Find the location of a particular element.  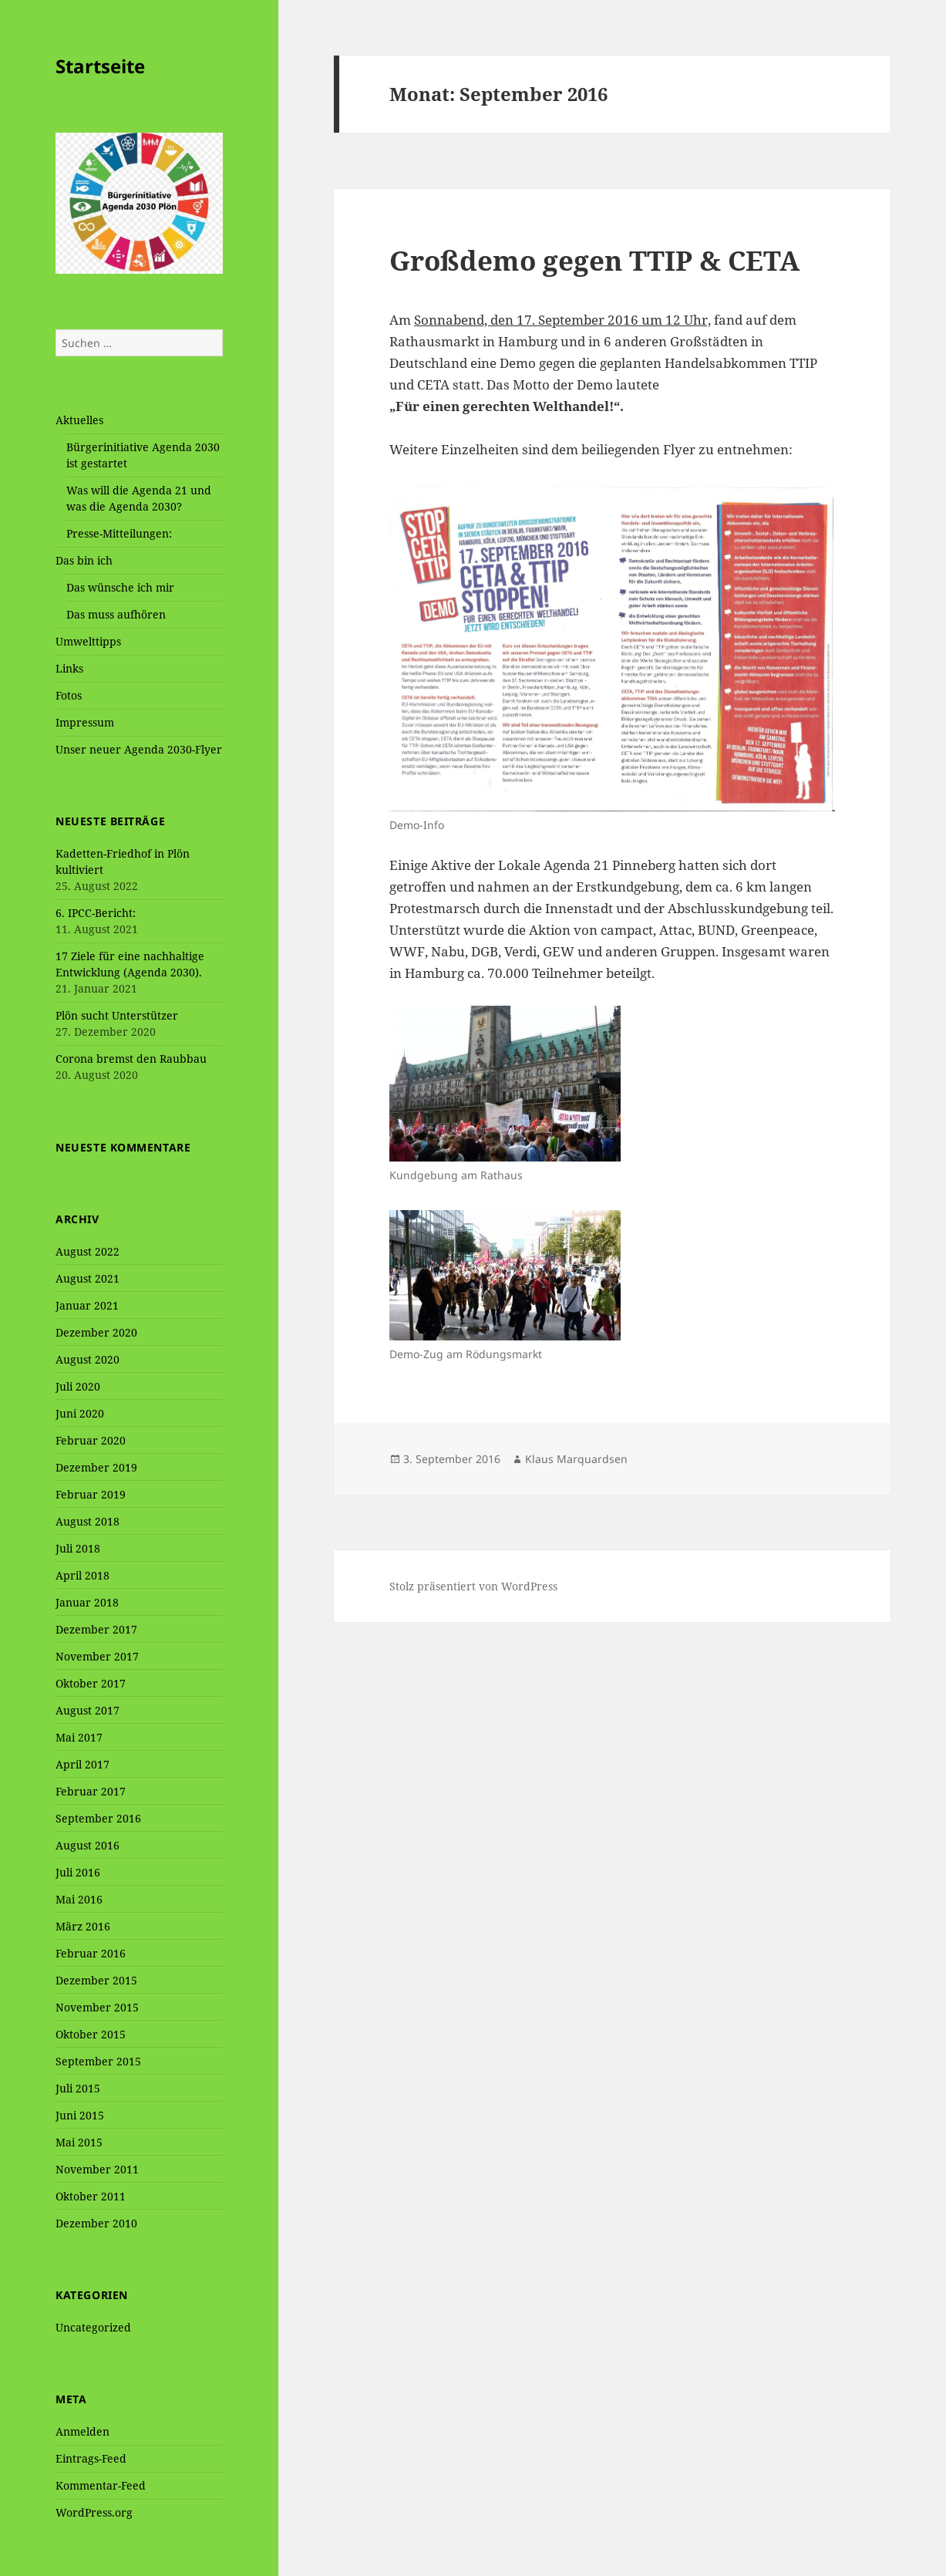

August 2017 is located at coordinates (88, 1710).